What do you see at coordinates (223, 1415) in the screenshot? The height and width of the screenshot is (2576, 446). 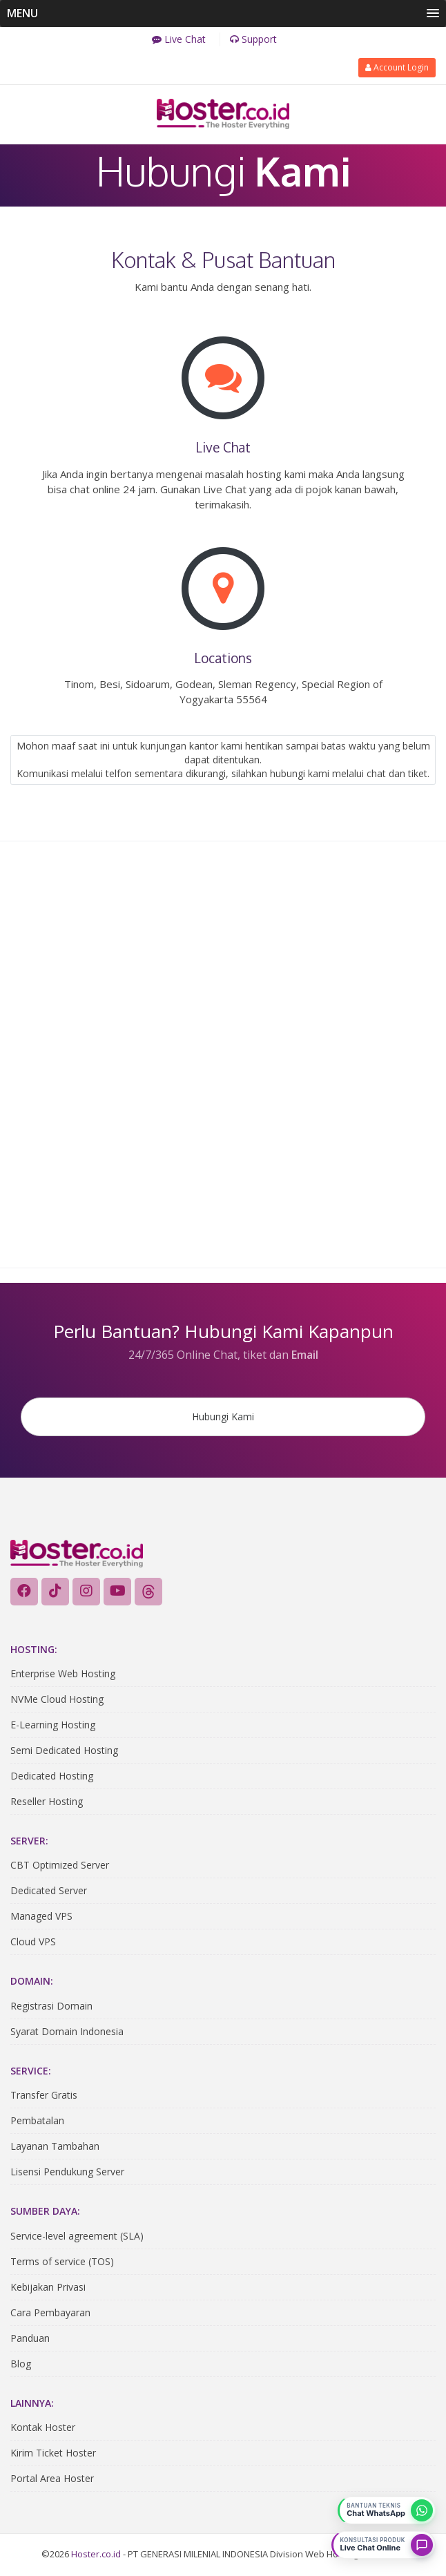 I see `Hubungi Kami` at bounding box center [223, 1415].